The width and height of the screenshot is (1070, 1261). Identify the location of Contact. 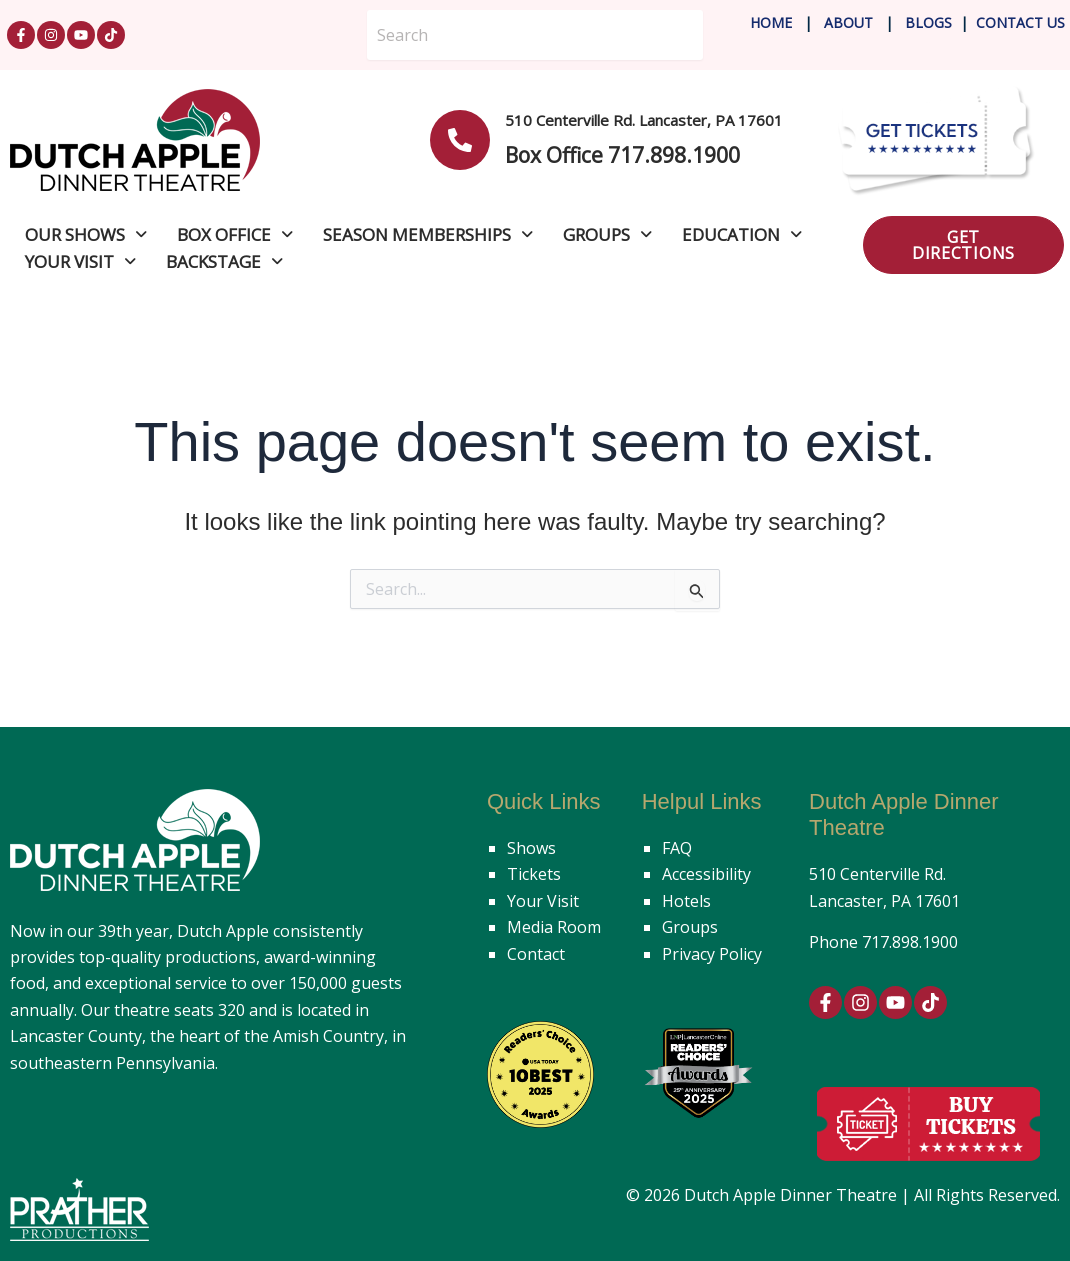
(536, 954).